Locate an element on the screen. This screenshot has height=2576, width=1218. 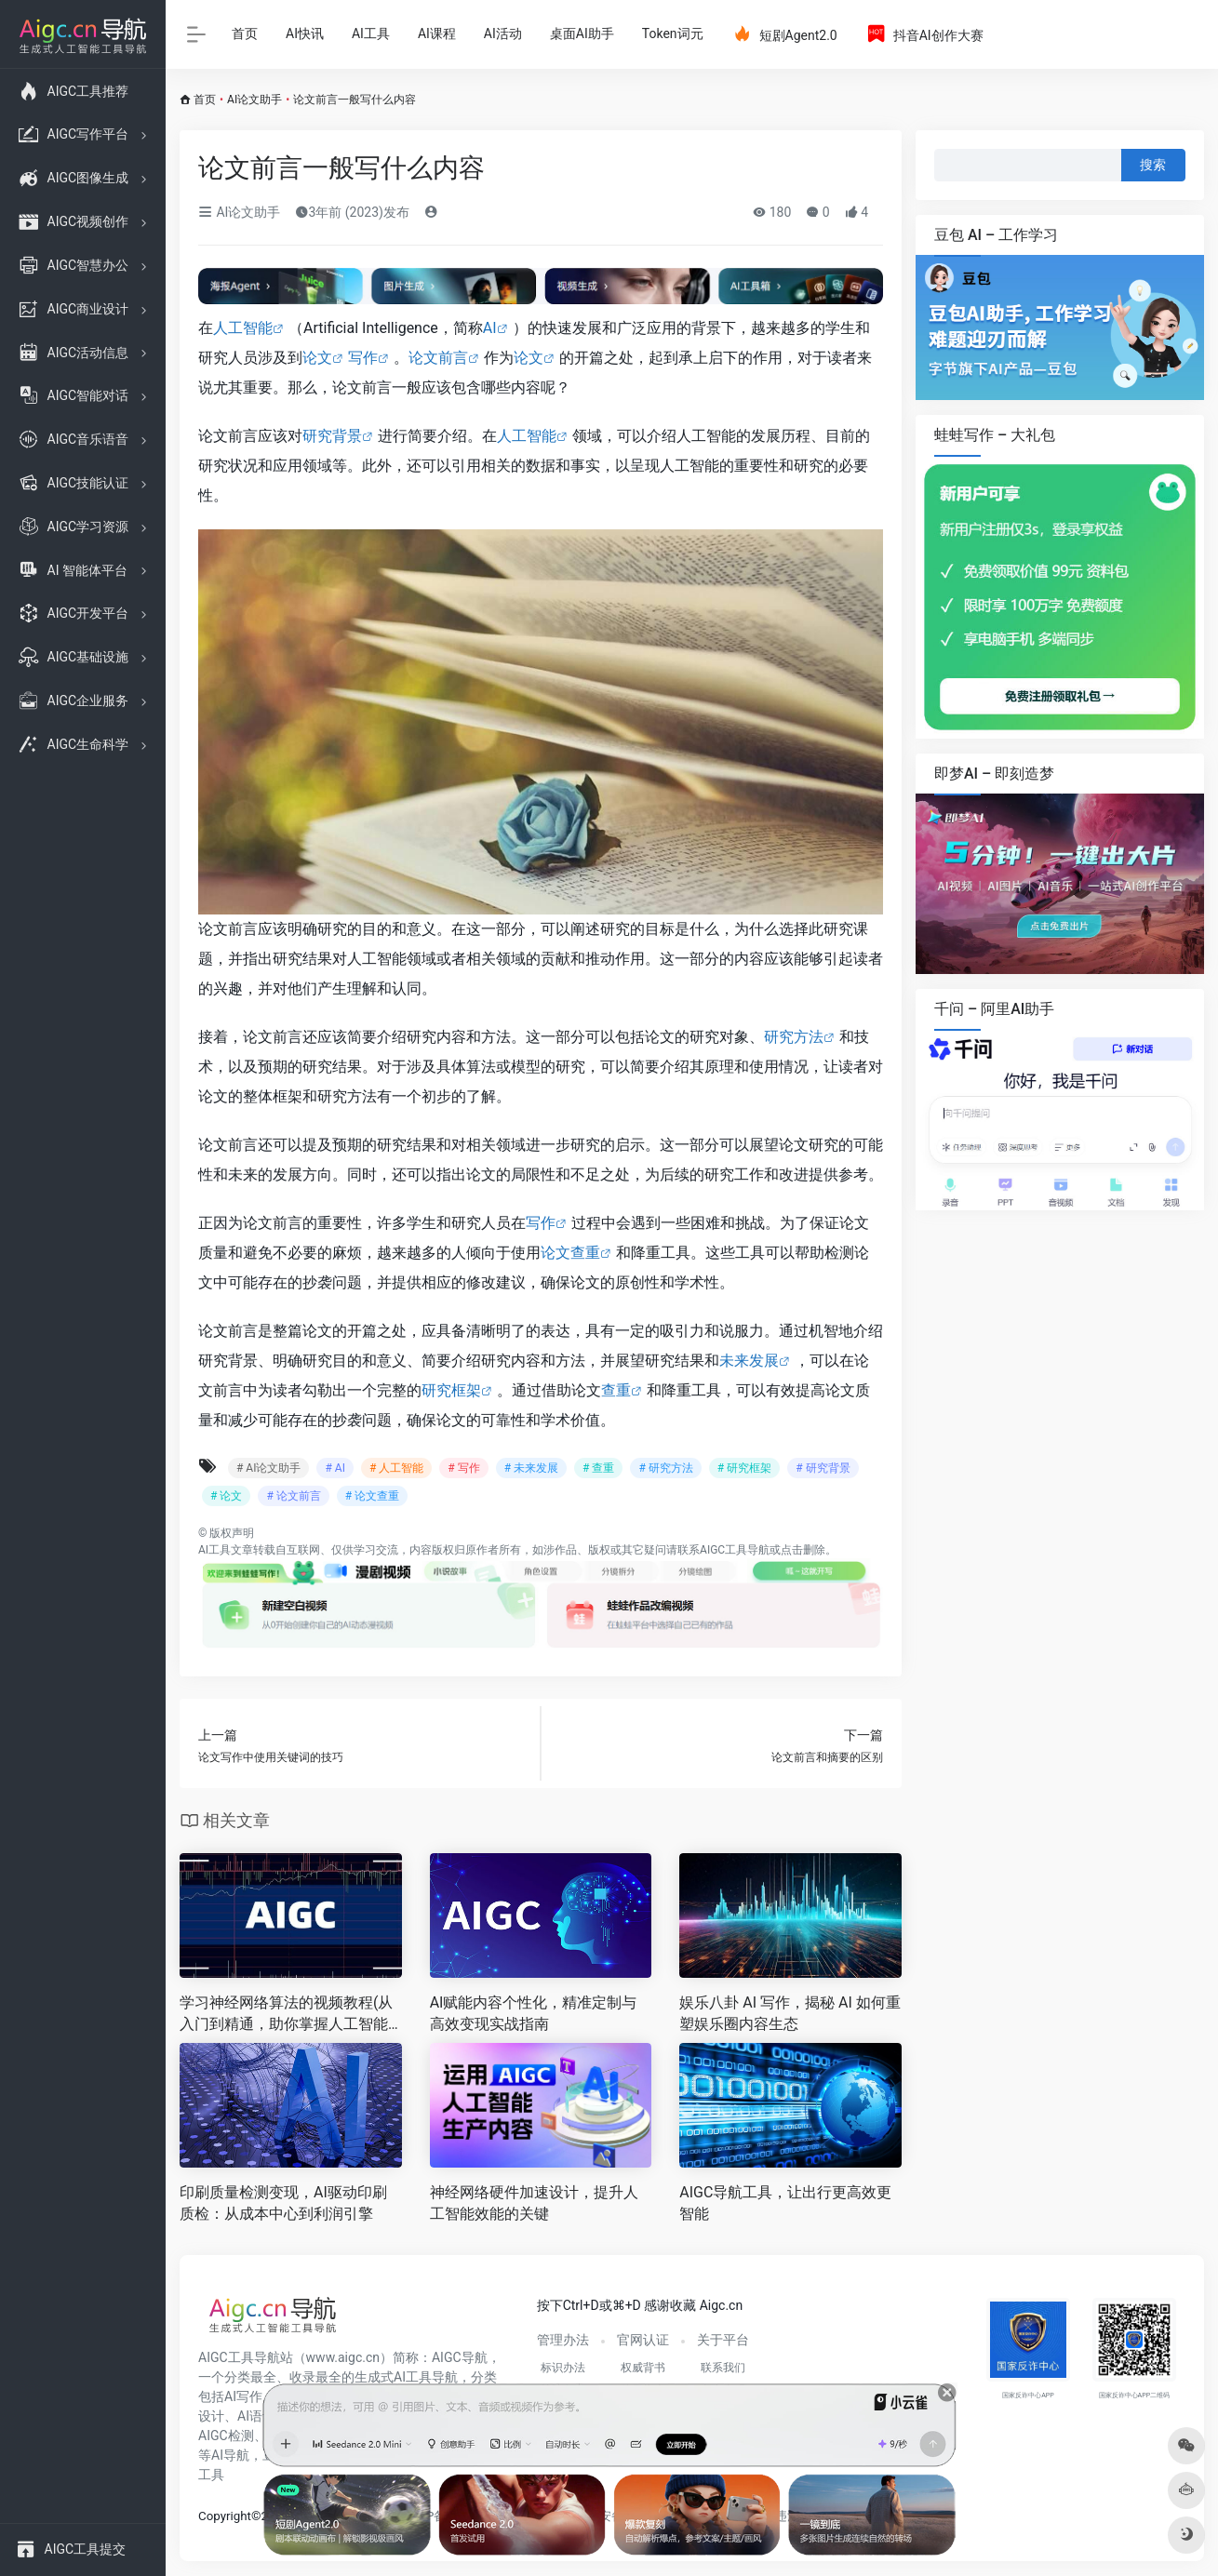
# 论文查重 is located at coordinates (372, 1495).